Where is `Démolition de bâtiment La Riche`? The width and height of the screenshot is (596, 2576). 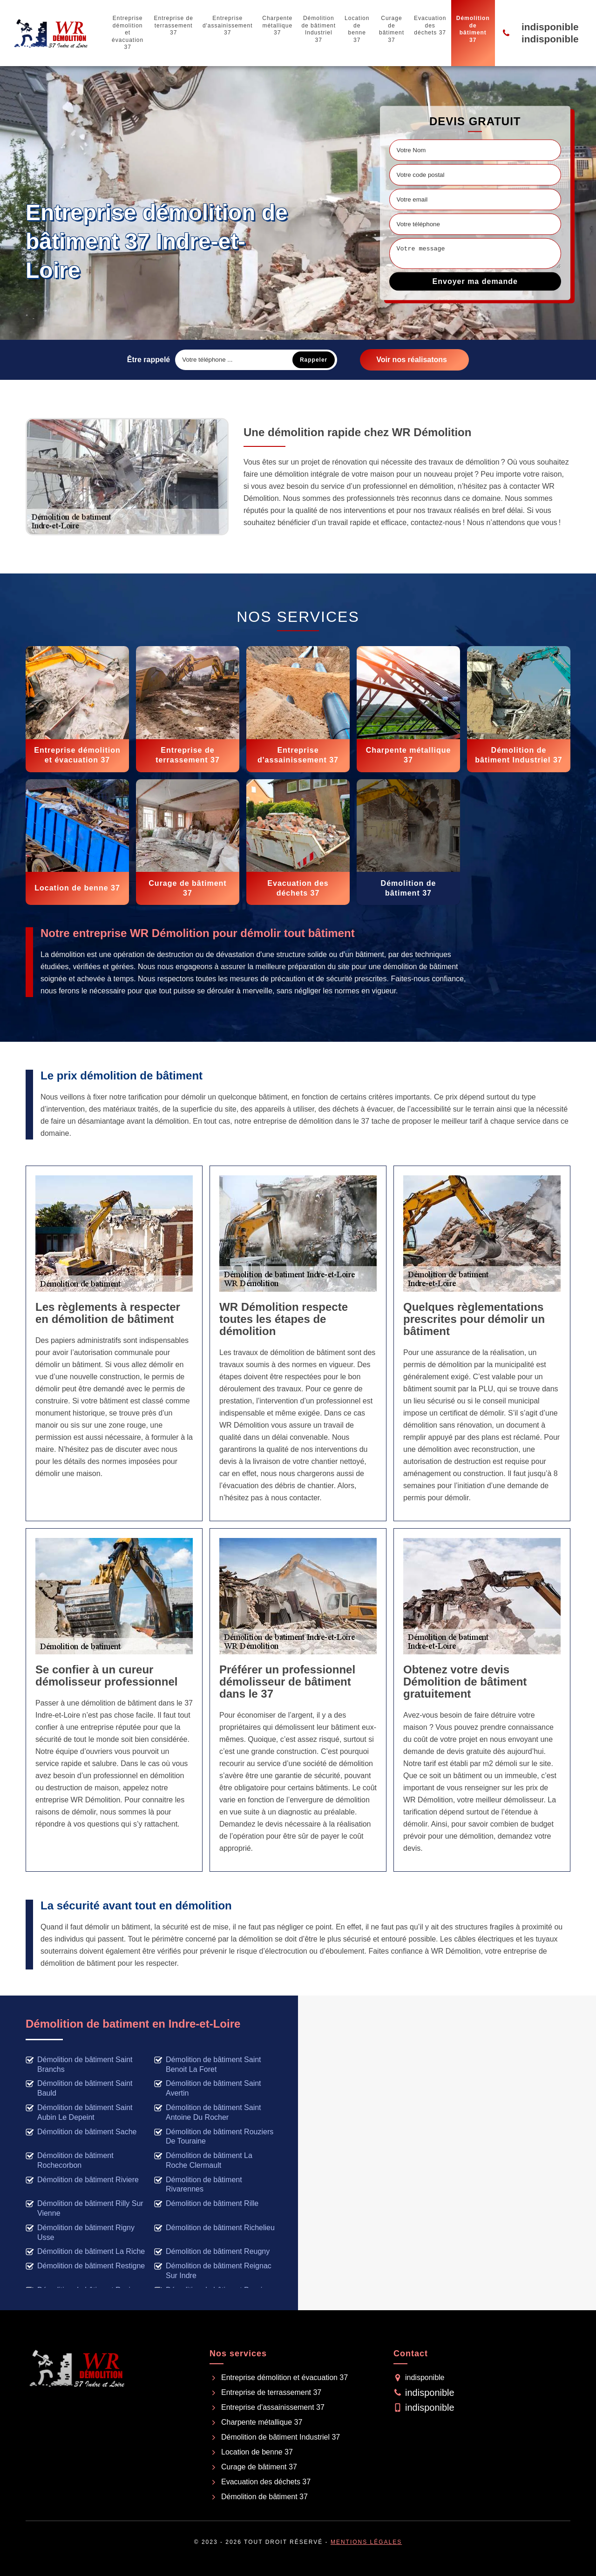 Démolition de bâtiment La Riche is located at coordinates (85, 2251).